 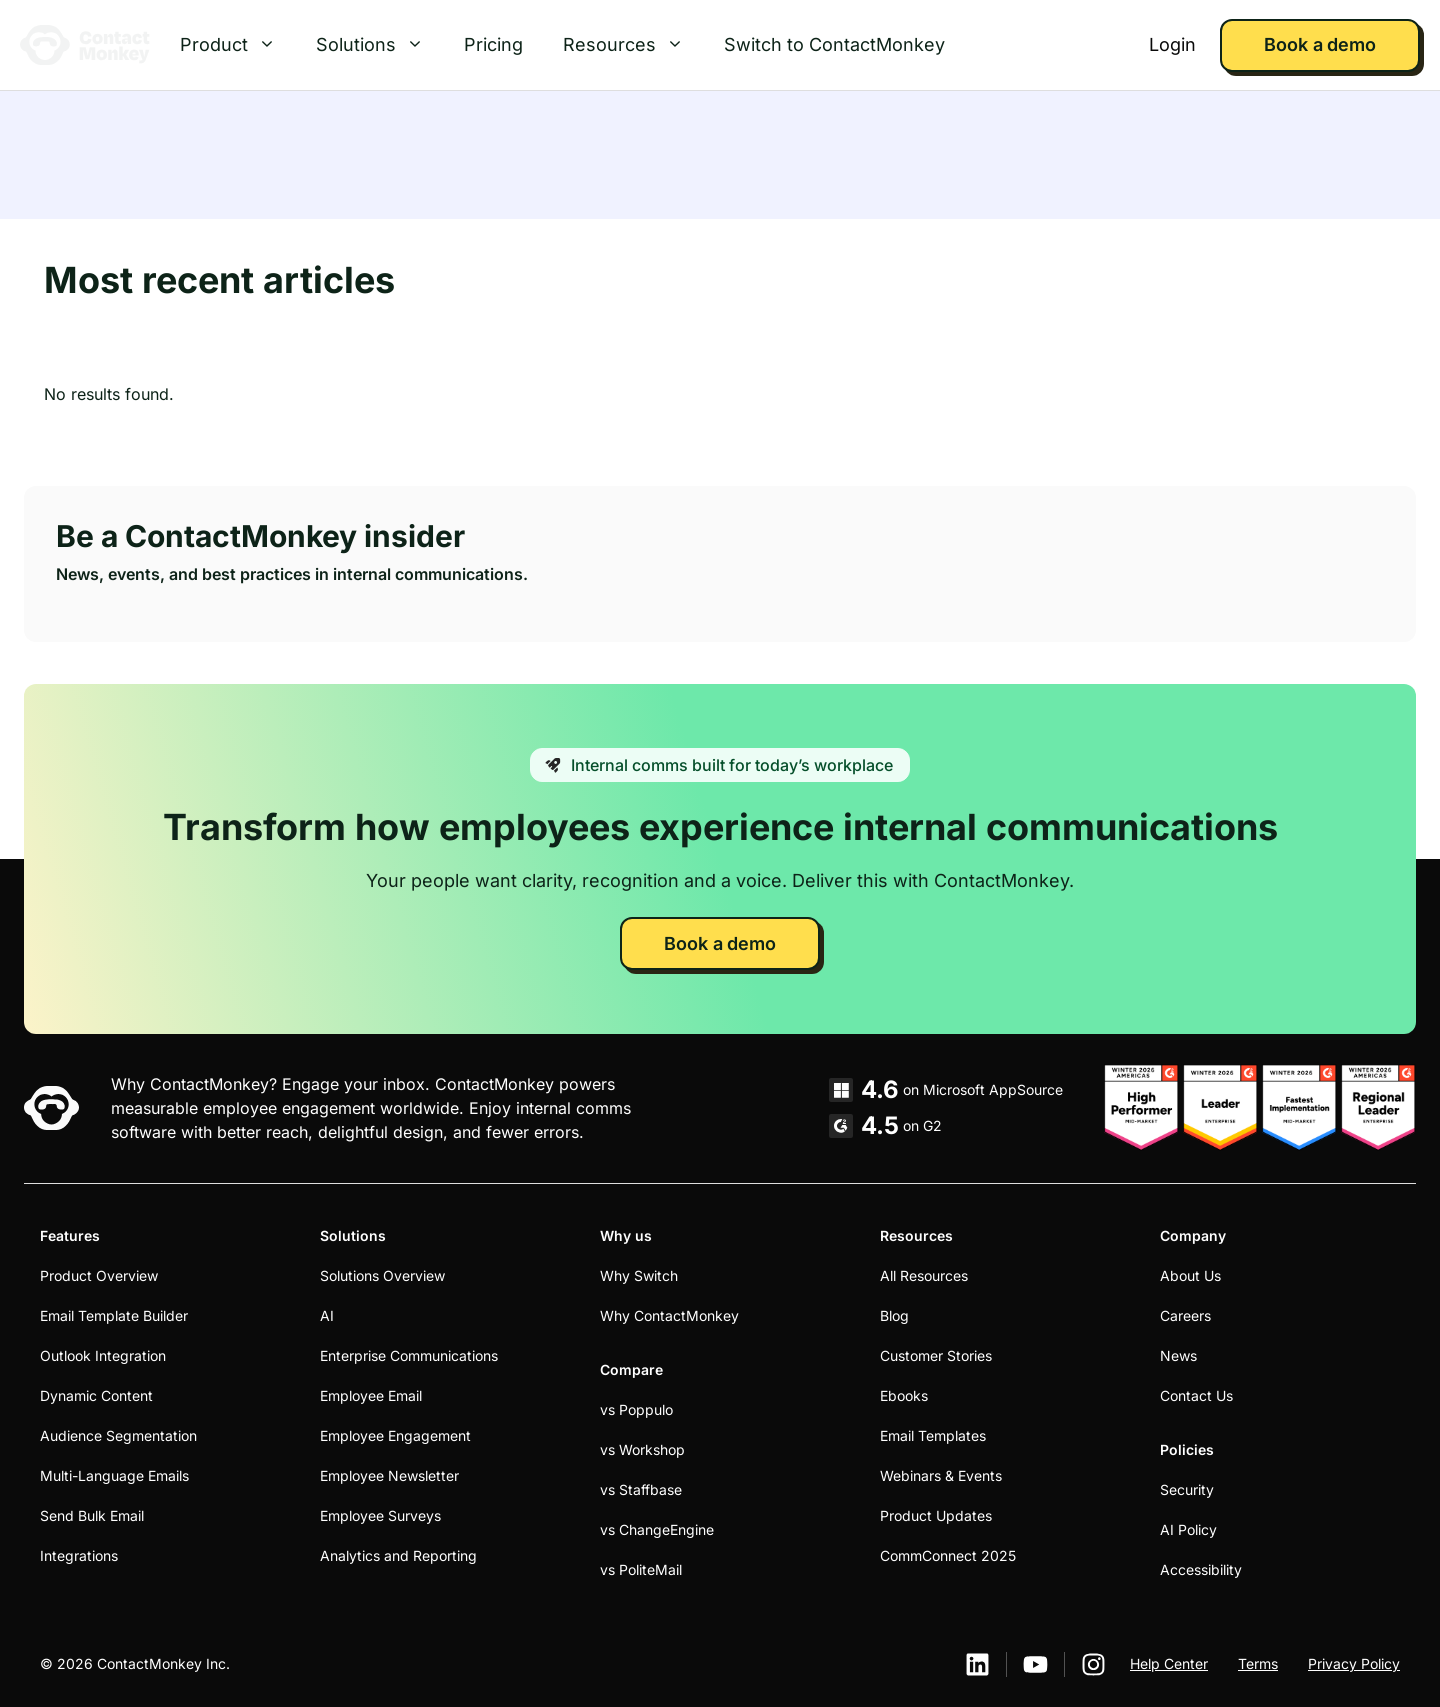 I want to click on Email Templates, so click(x=933, y=1435).